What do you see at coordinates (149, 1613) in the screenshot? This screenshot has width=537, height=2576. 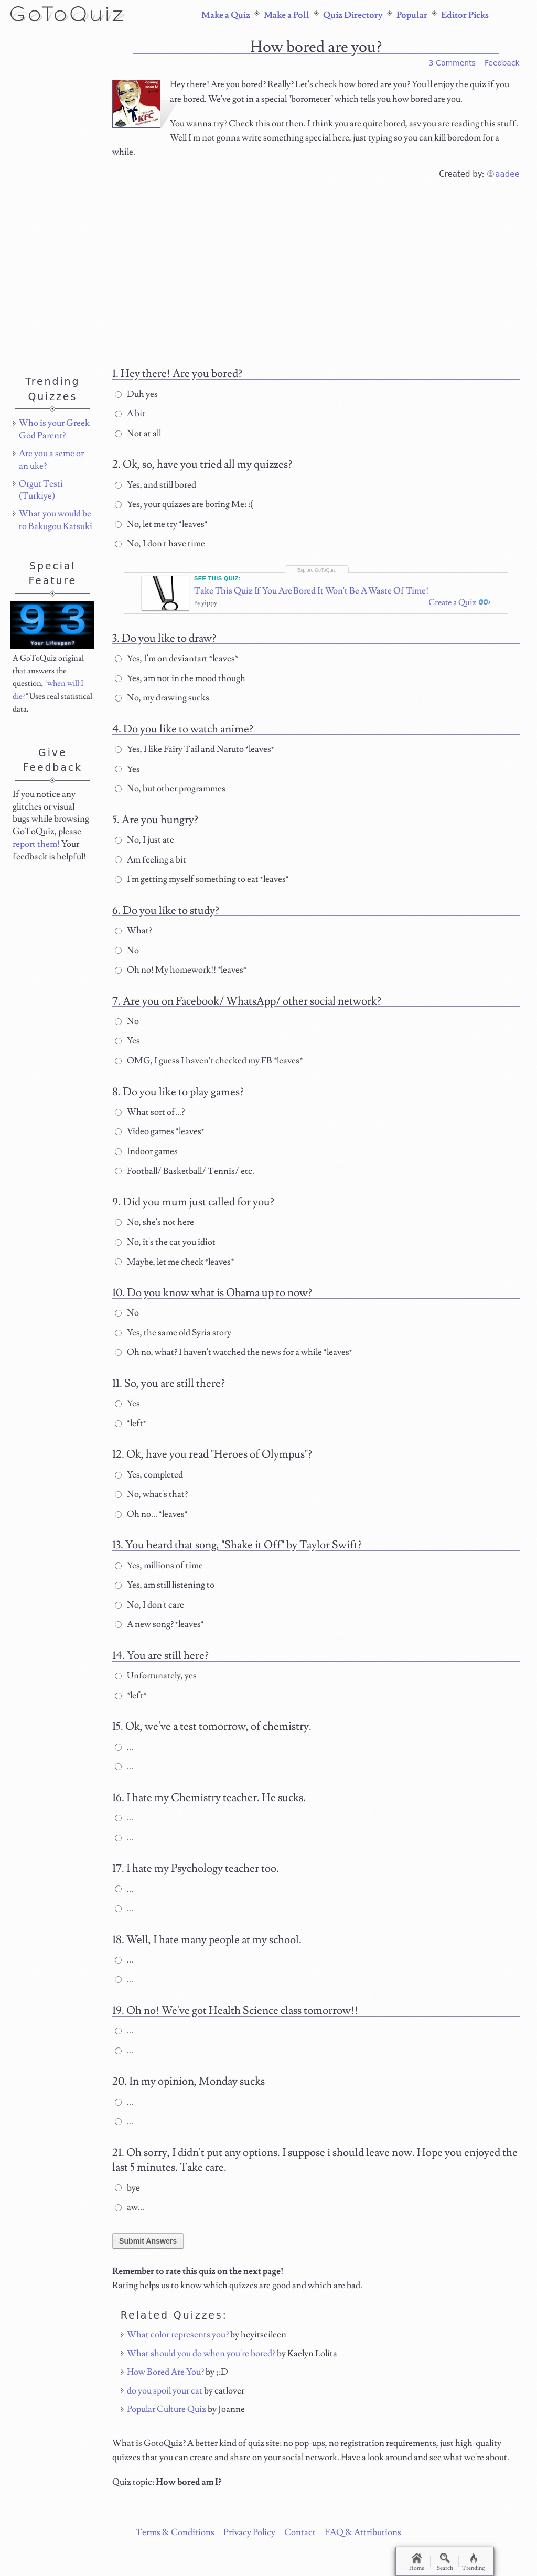 I see `No, I don't care` at bounding box center [149, 1613].